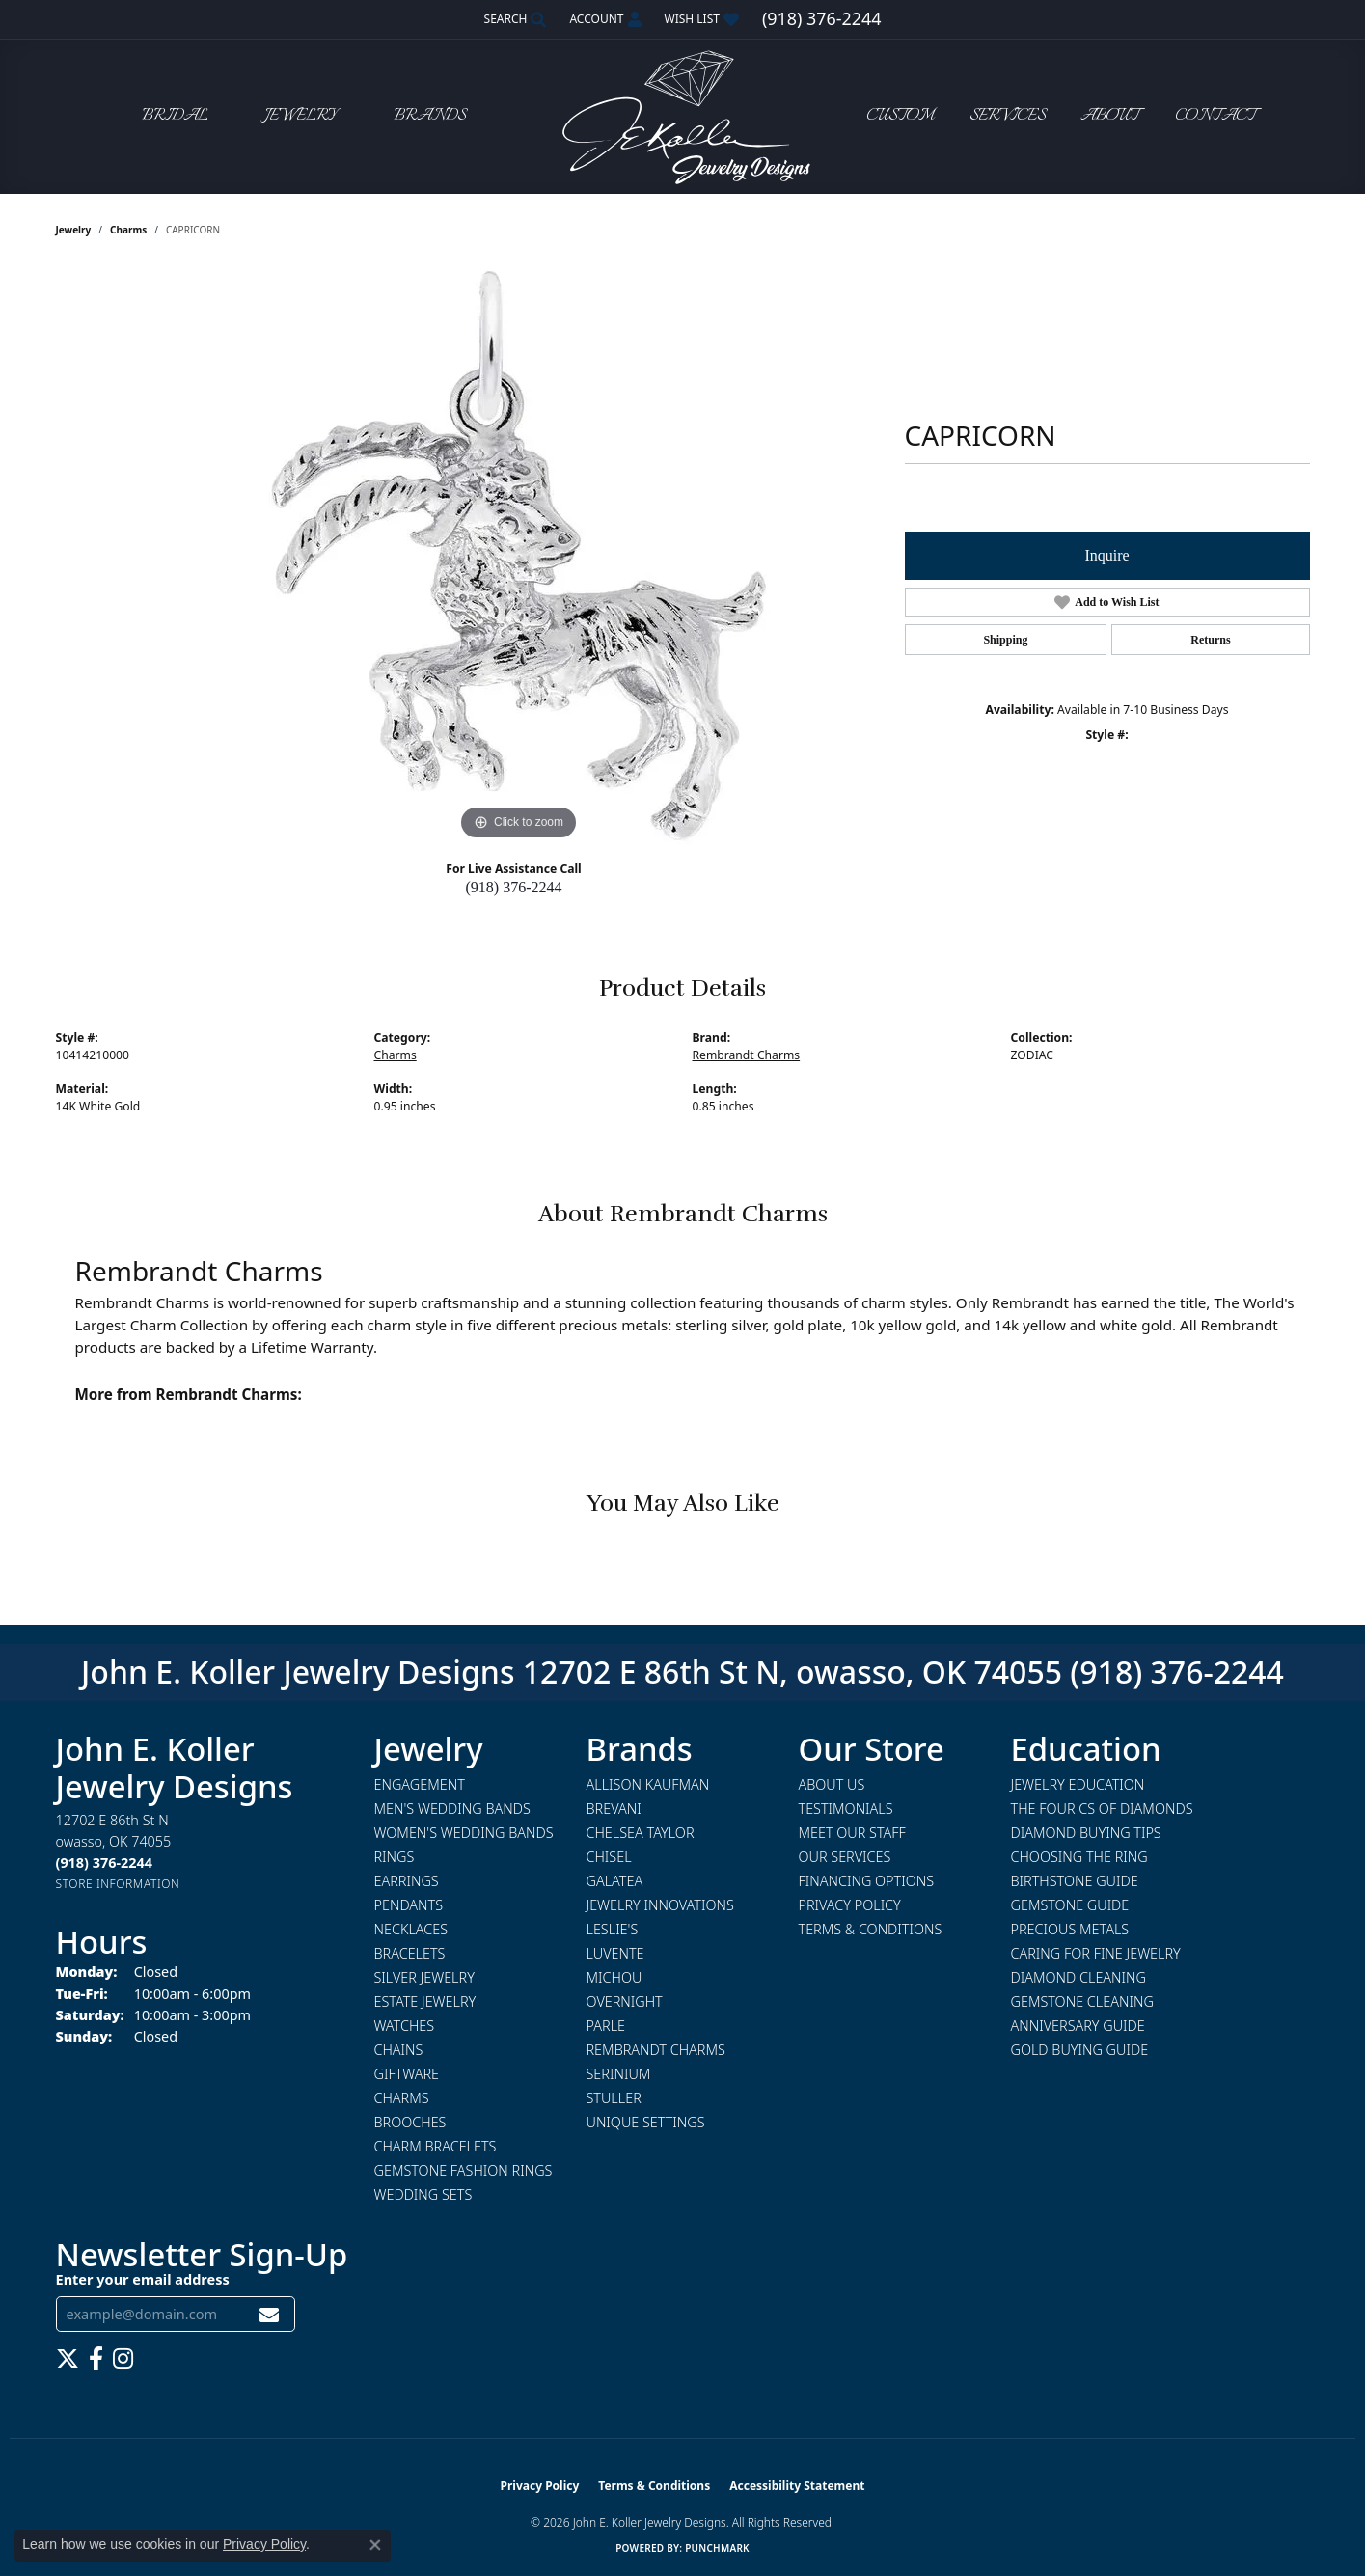  I want to click on Birthstone Guide [menuitem], so click(1074, 1881).